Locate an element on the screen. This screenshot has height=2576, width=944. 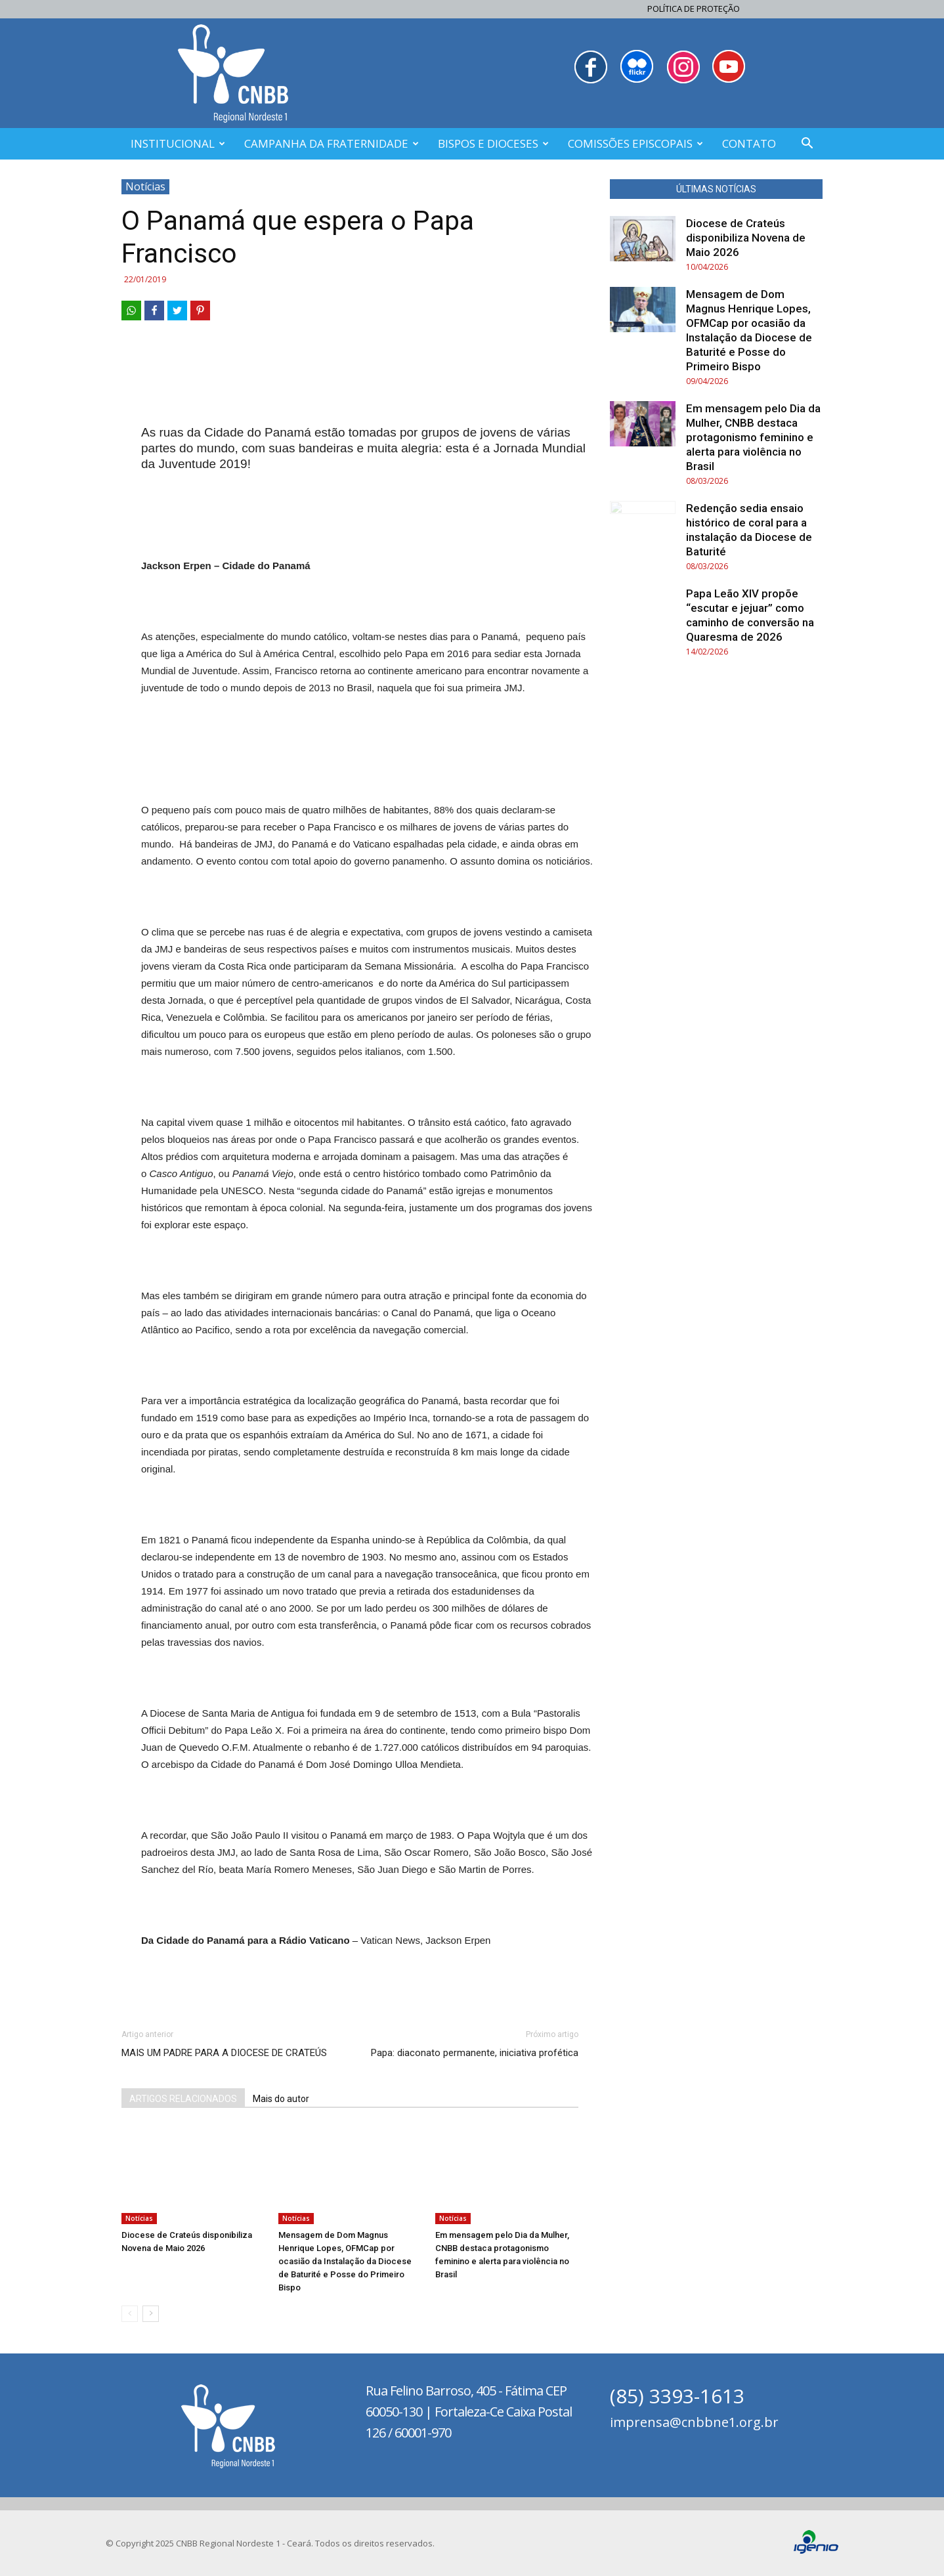
Mais do autor is located at coordinates (281, 2098).